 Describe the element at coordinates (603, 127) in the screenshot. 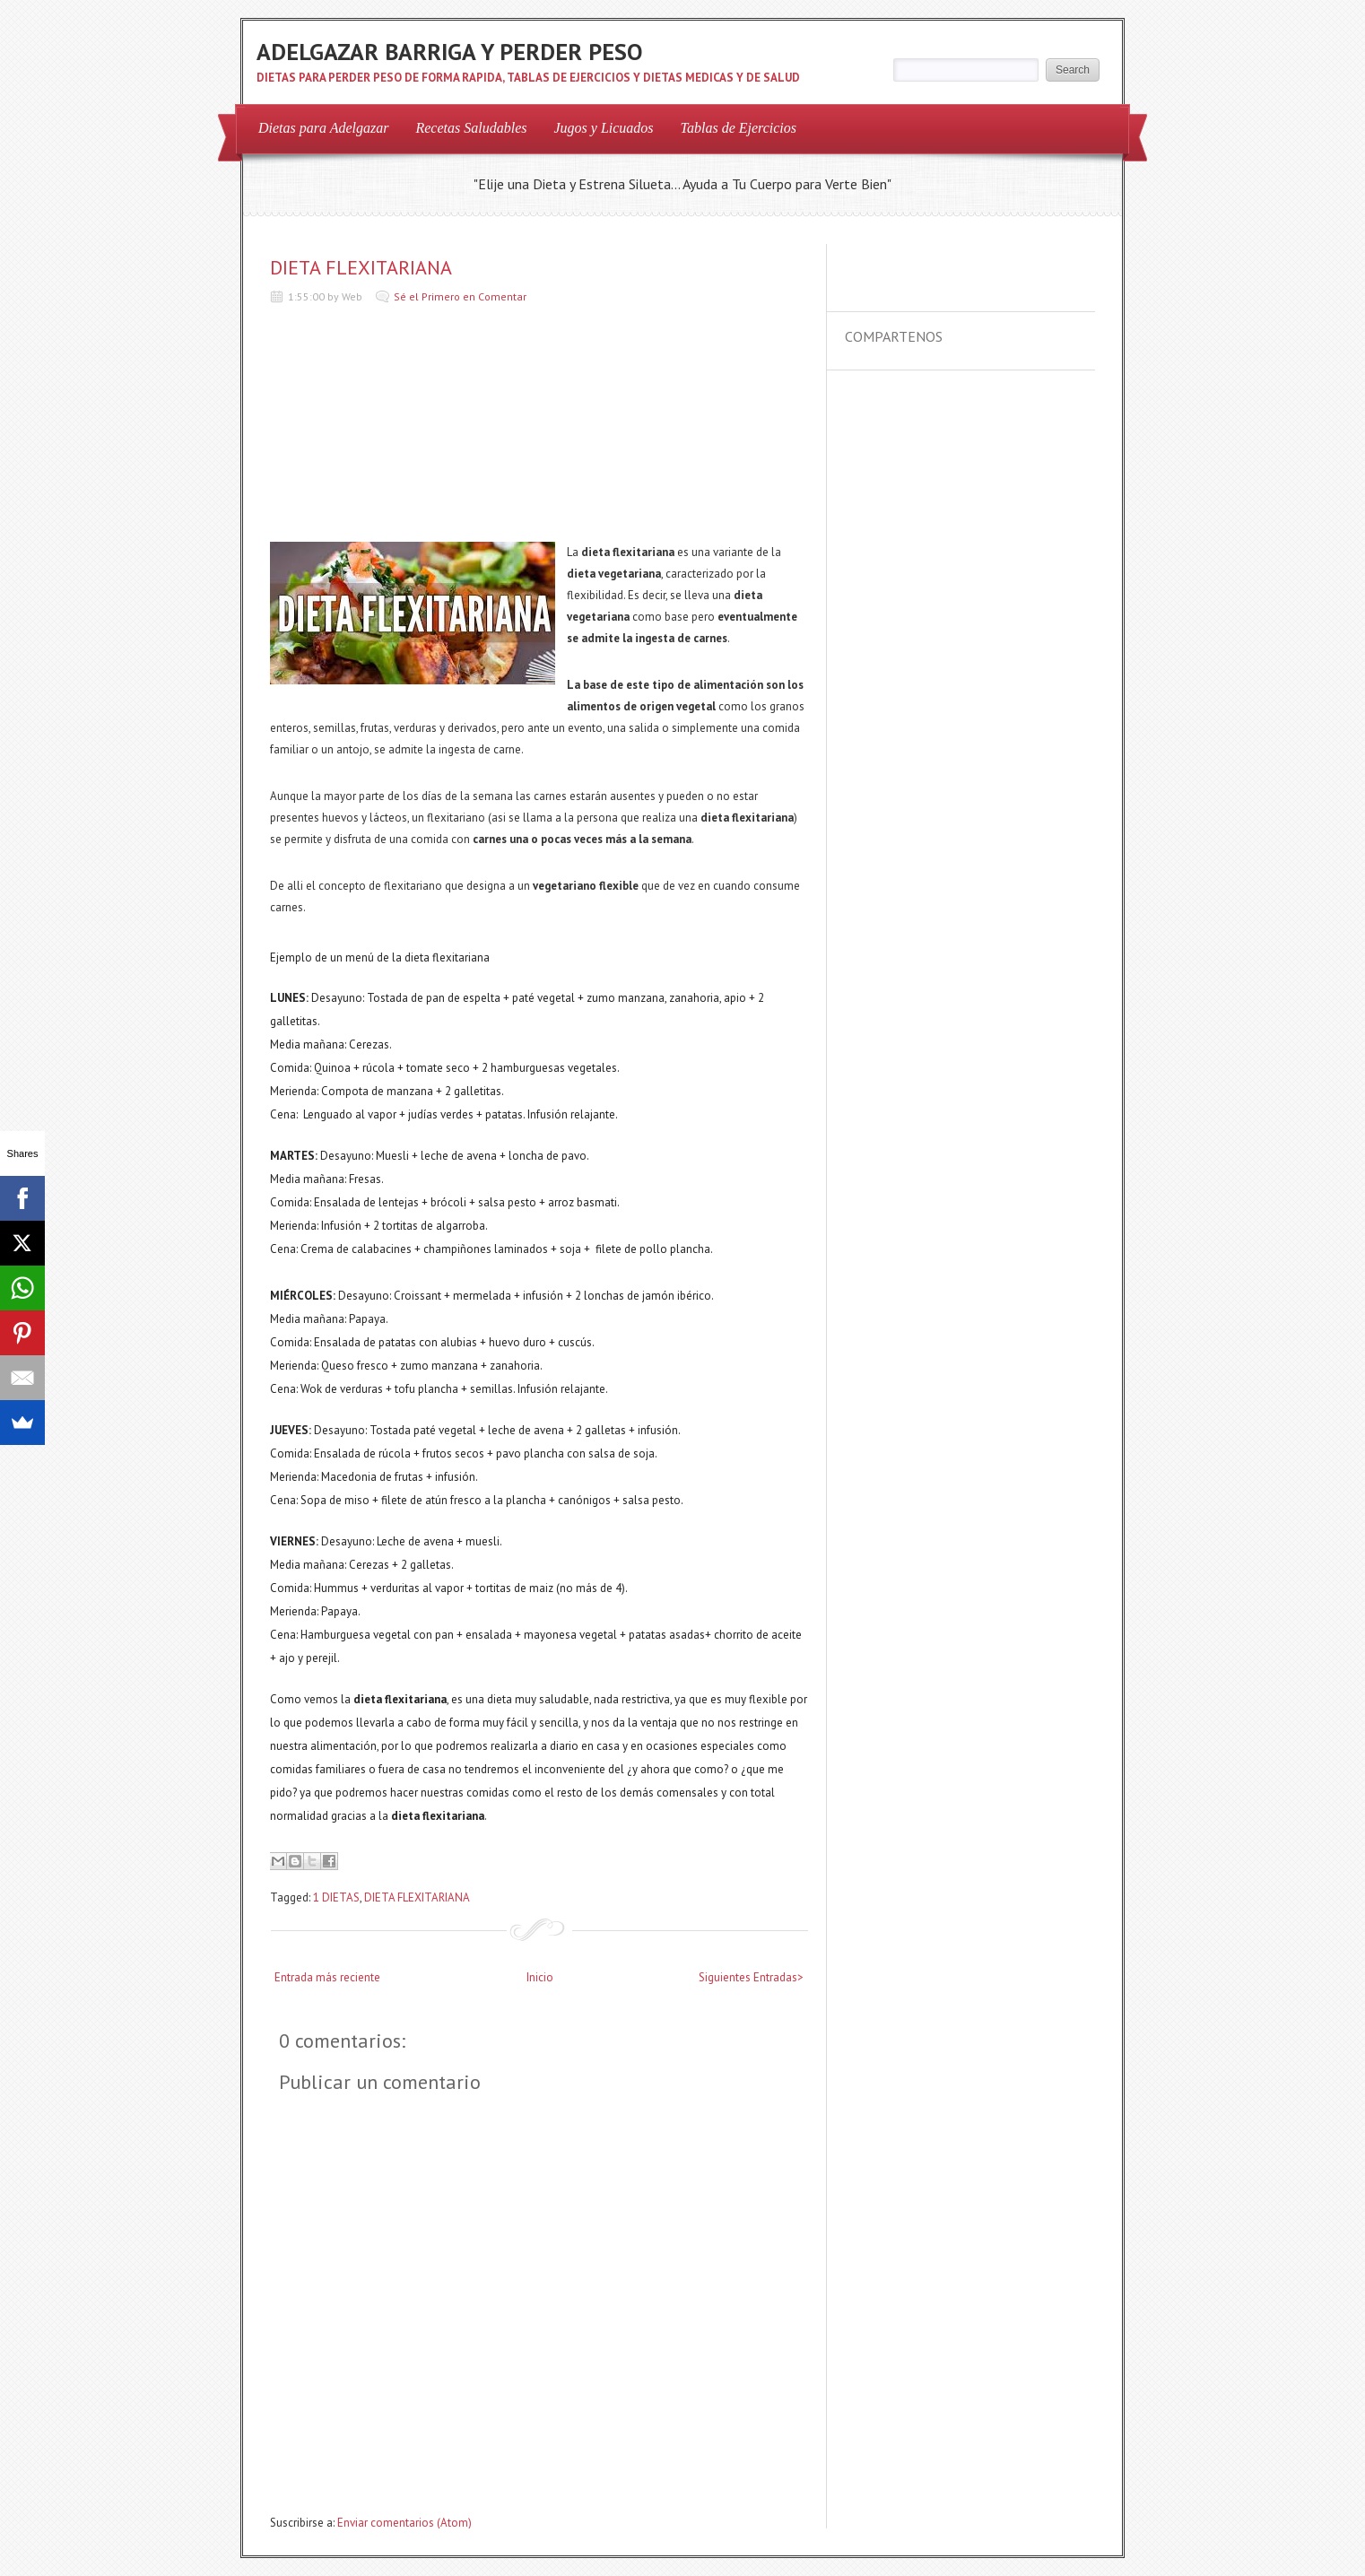

I see `Jugos y Licuados` at that location.